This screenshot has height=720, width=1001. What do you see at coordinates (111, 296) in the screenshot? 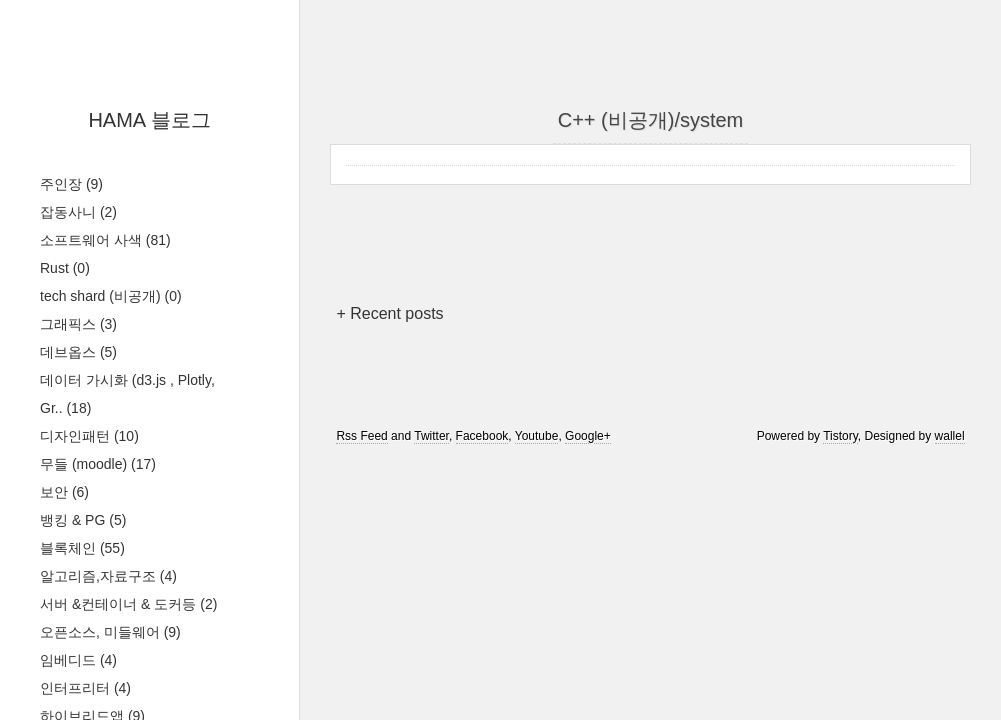
I see `tech shard (비공개)` at bounding box center [111, 296].